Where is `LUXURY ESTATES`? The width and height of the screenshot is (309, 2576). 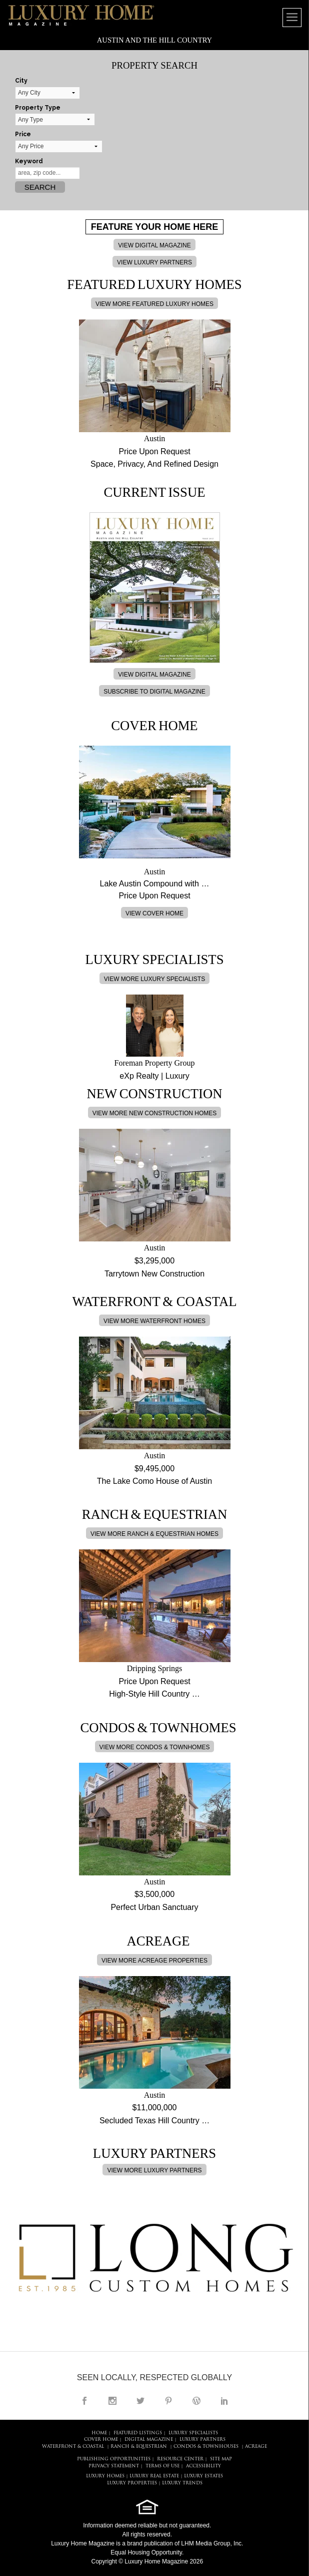 LUXURY ESTATES is located at coordinates (203, 2476).